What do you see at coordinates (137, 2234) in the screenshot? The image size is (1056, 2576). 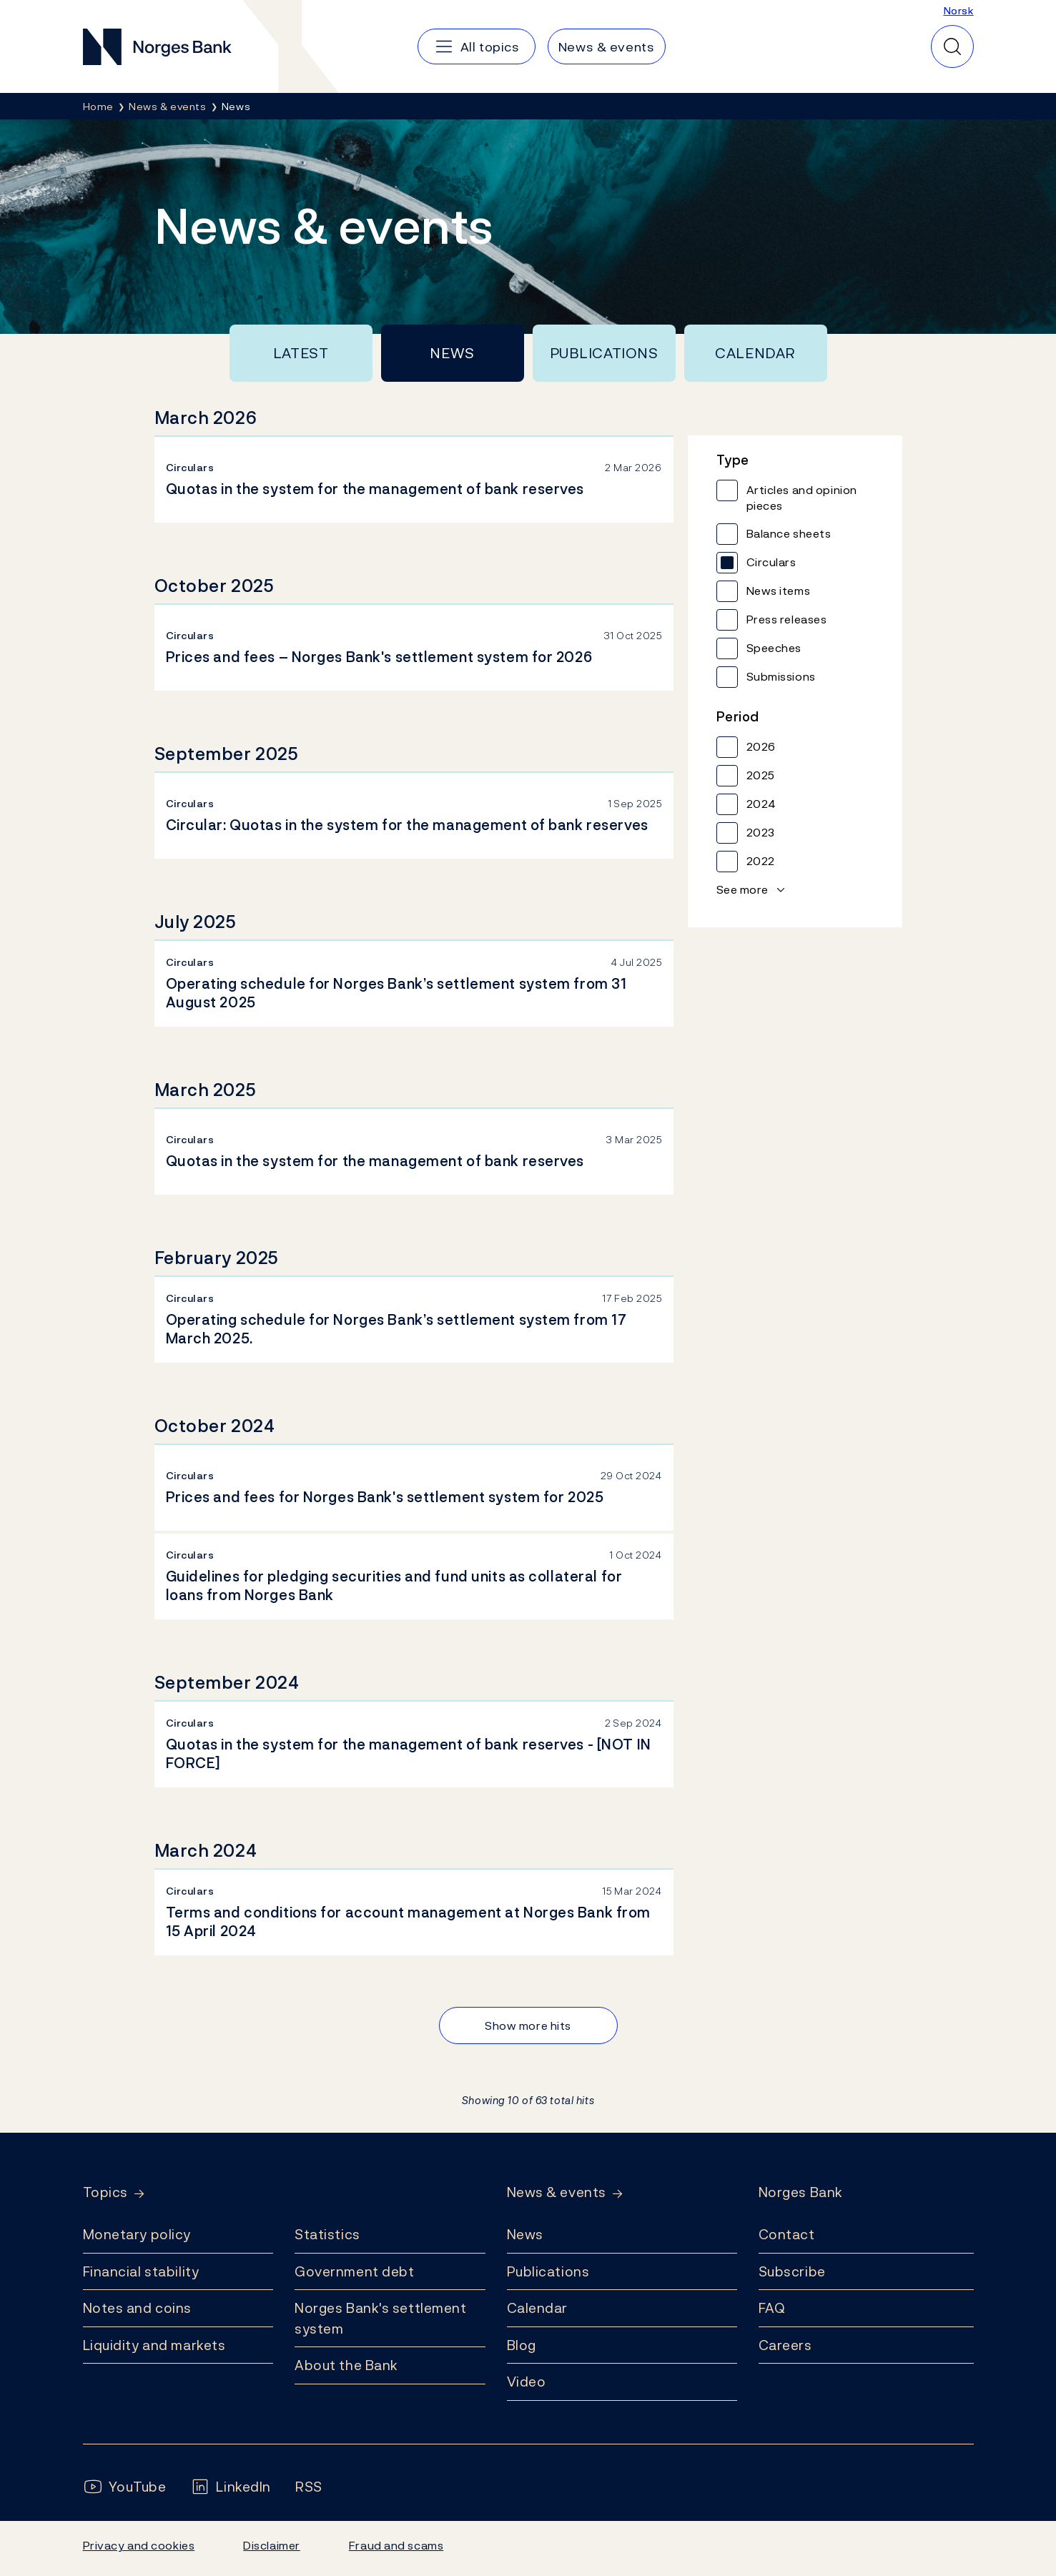 I see `Monetary policy` at bounding box center [137, 2234].